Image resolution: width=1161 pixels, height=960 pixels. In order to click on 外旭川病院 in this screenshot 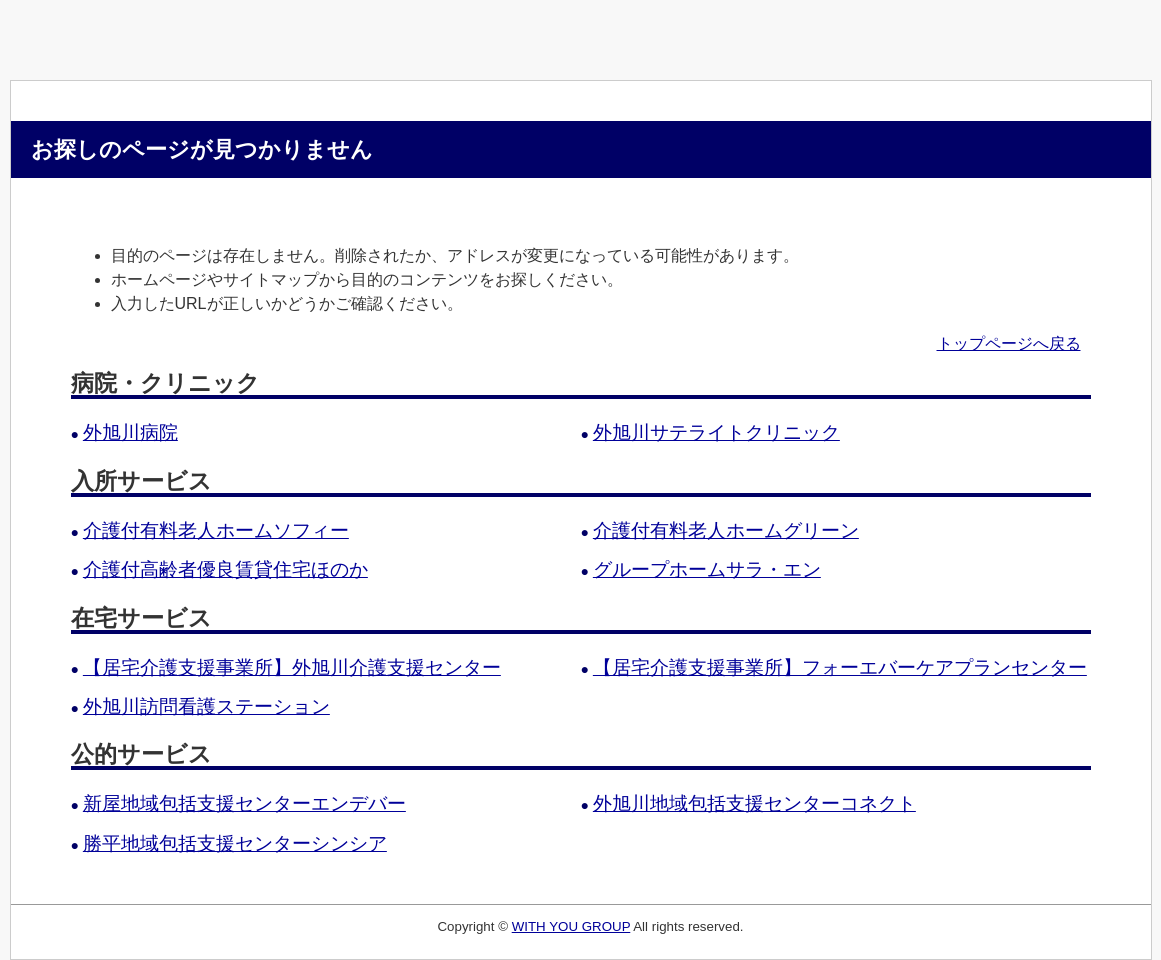, I will do `click(130, 432)`.